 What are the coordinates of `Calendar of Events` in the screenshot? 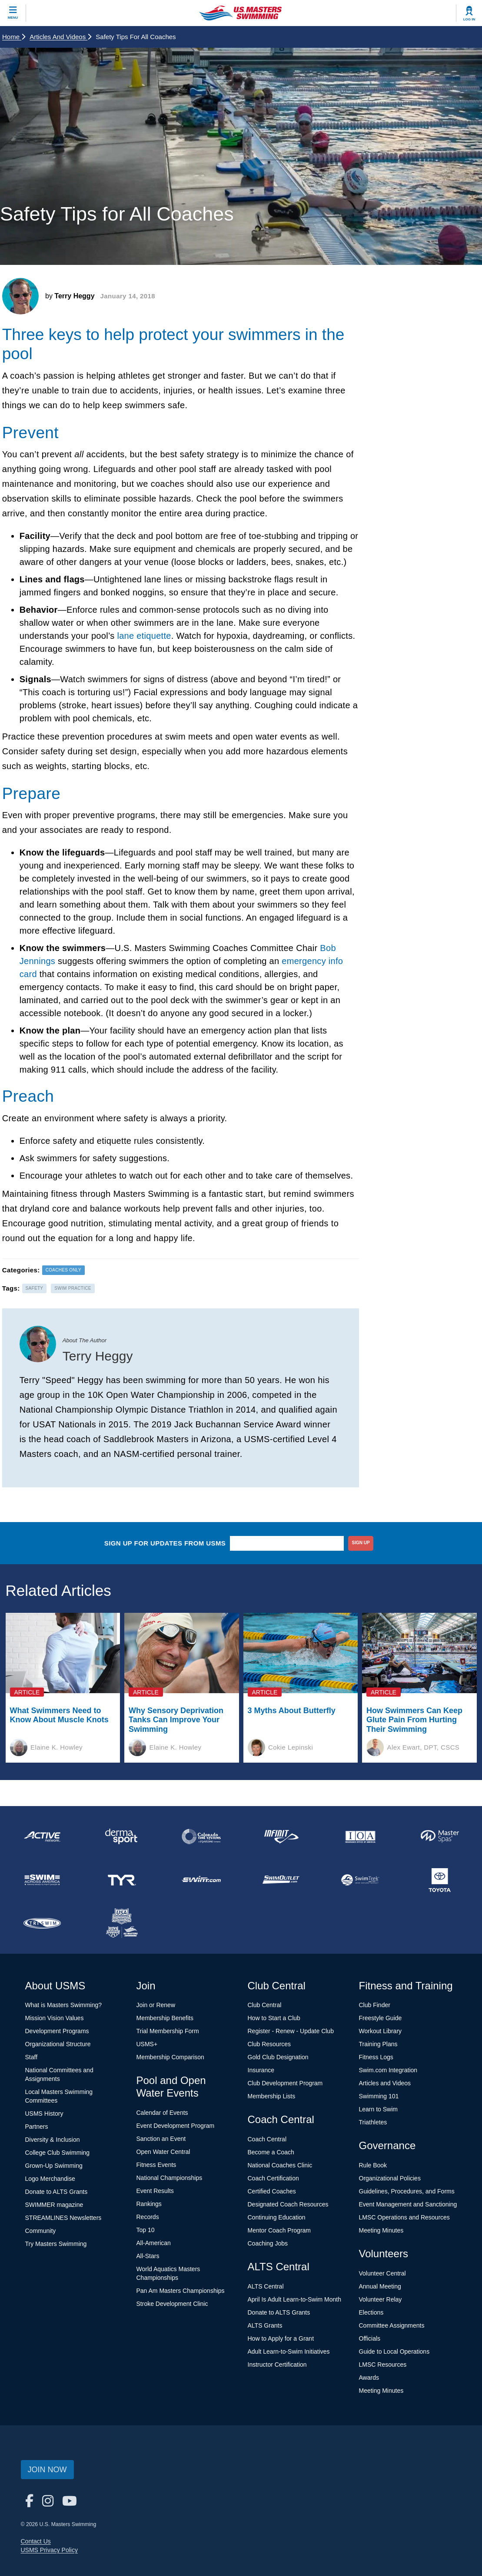 It's located at (162, 2112).